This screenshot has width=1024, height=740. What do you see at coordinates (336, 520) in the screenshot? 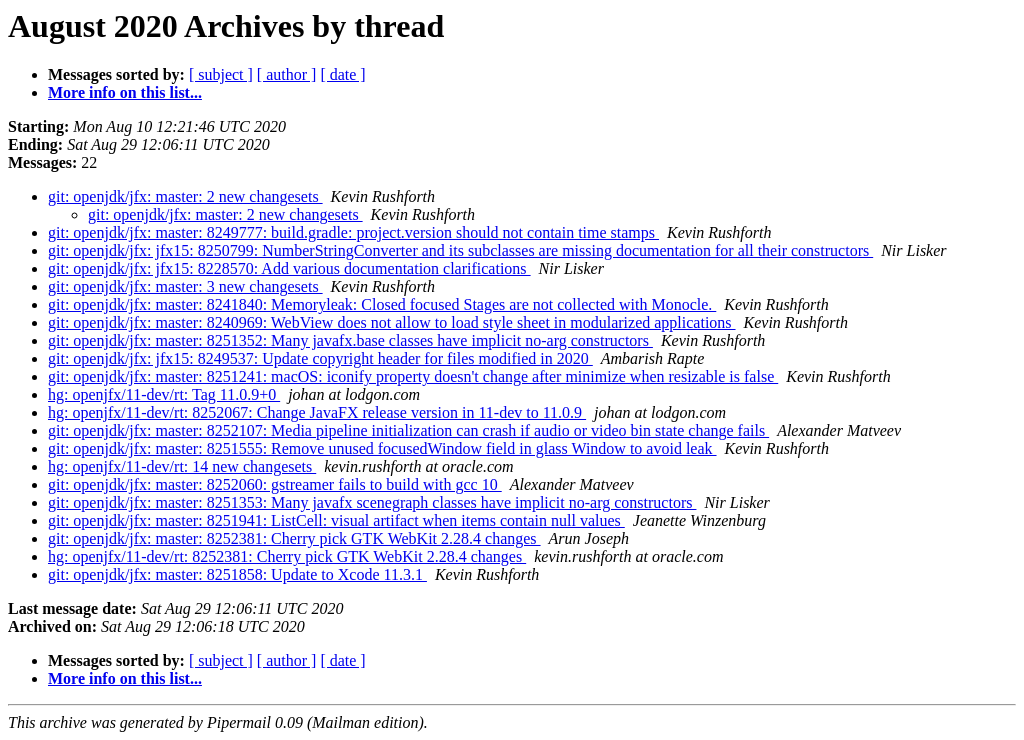
I see `git: openjdk/jfx: master: 8251941: ListCell: visual artifact when items contain null values` at bounding box center [336, 520].